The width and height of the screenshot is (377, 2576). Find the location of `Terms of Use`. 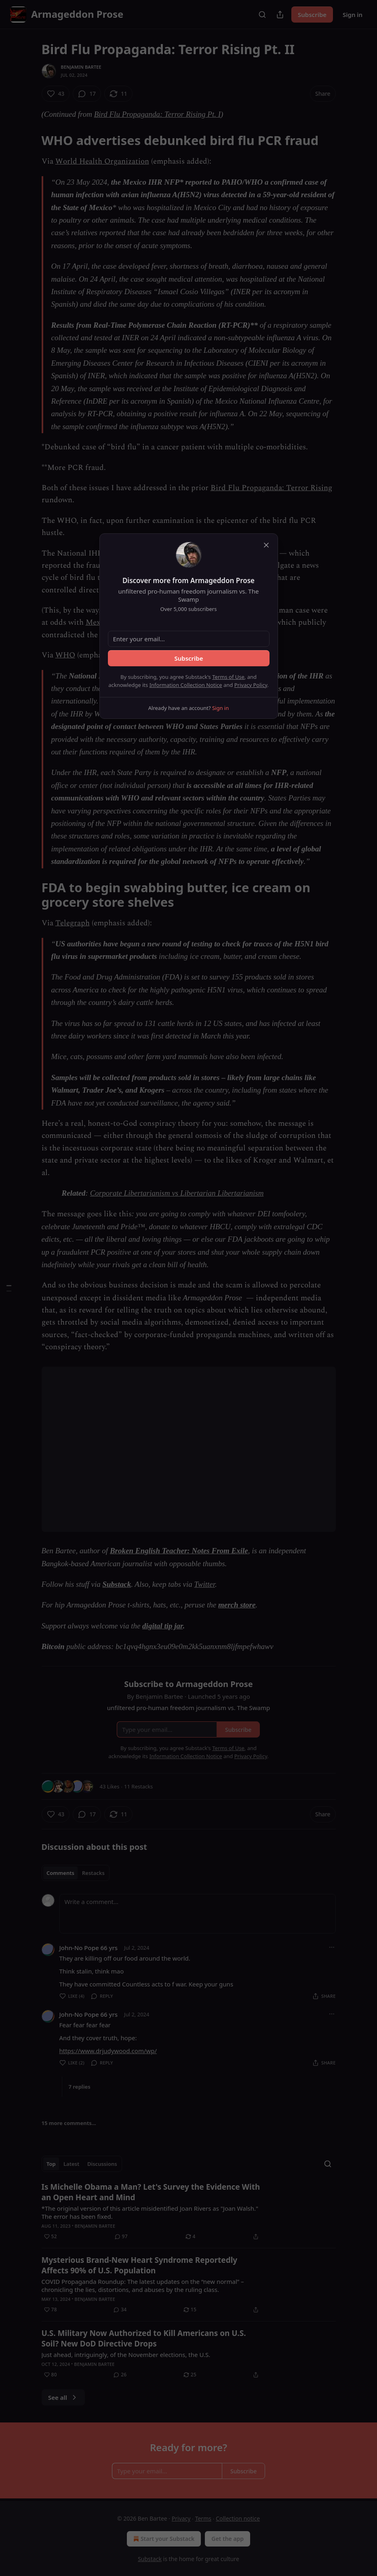

Terms of Use is located at coordinates (228, 676).